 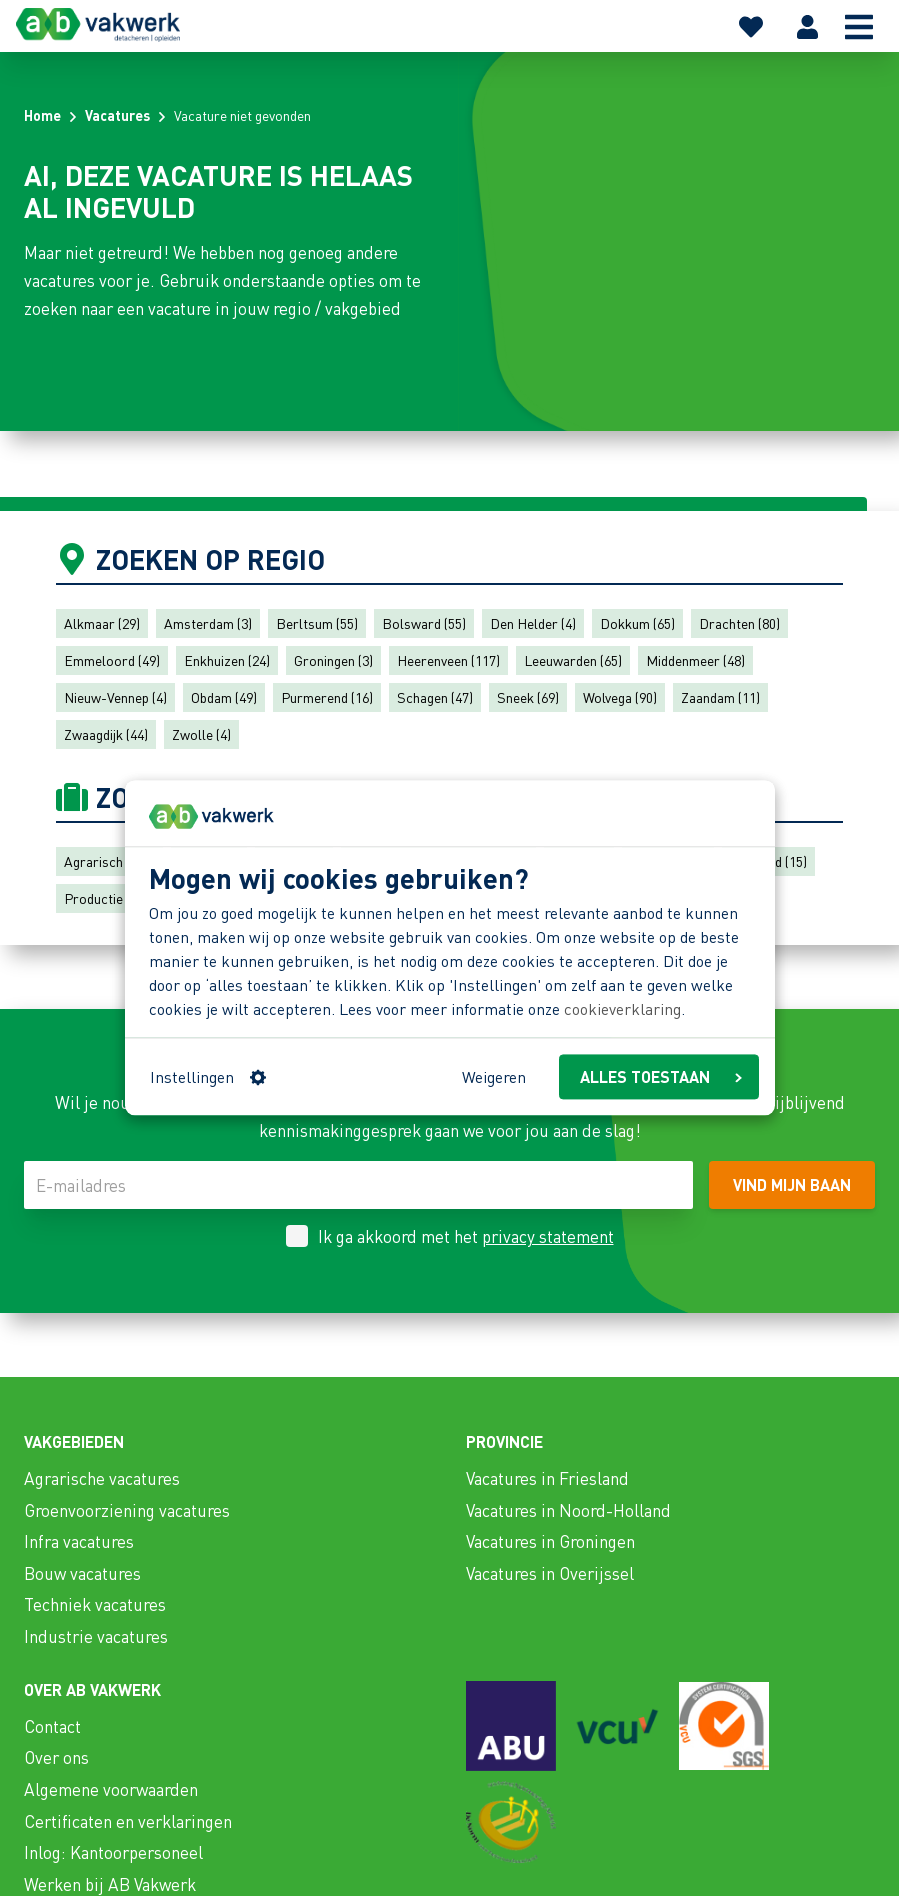 I want to click on Heerenveen (117), so click(x=448, y=660).